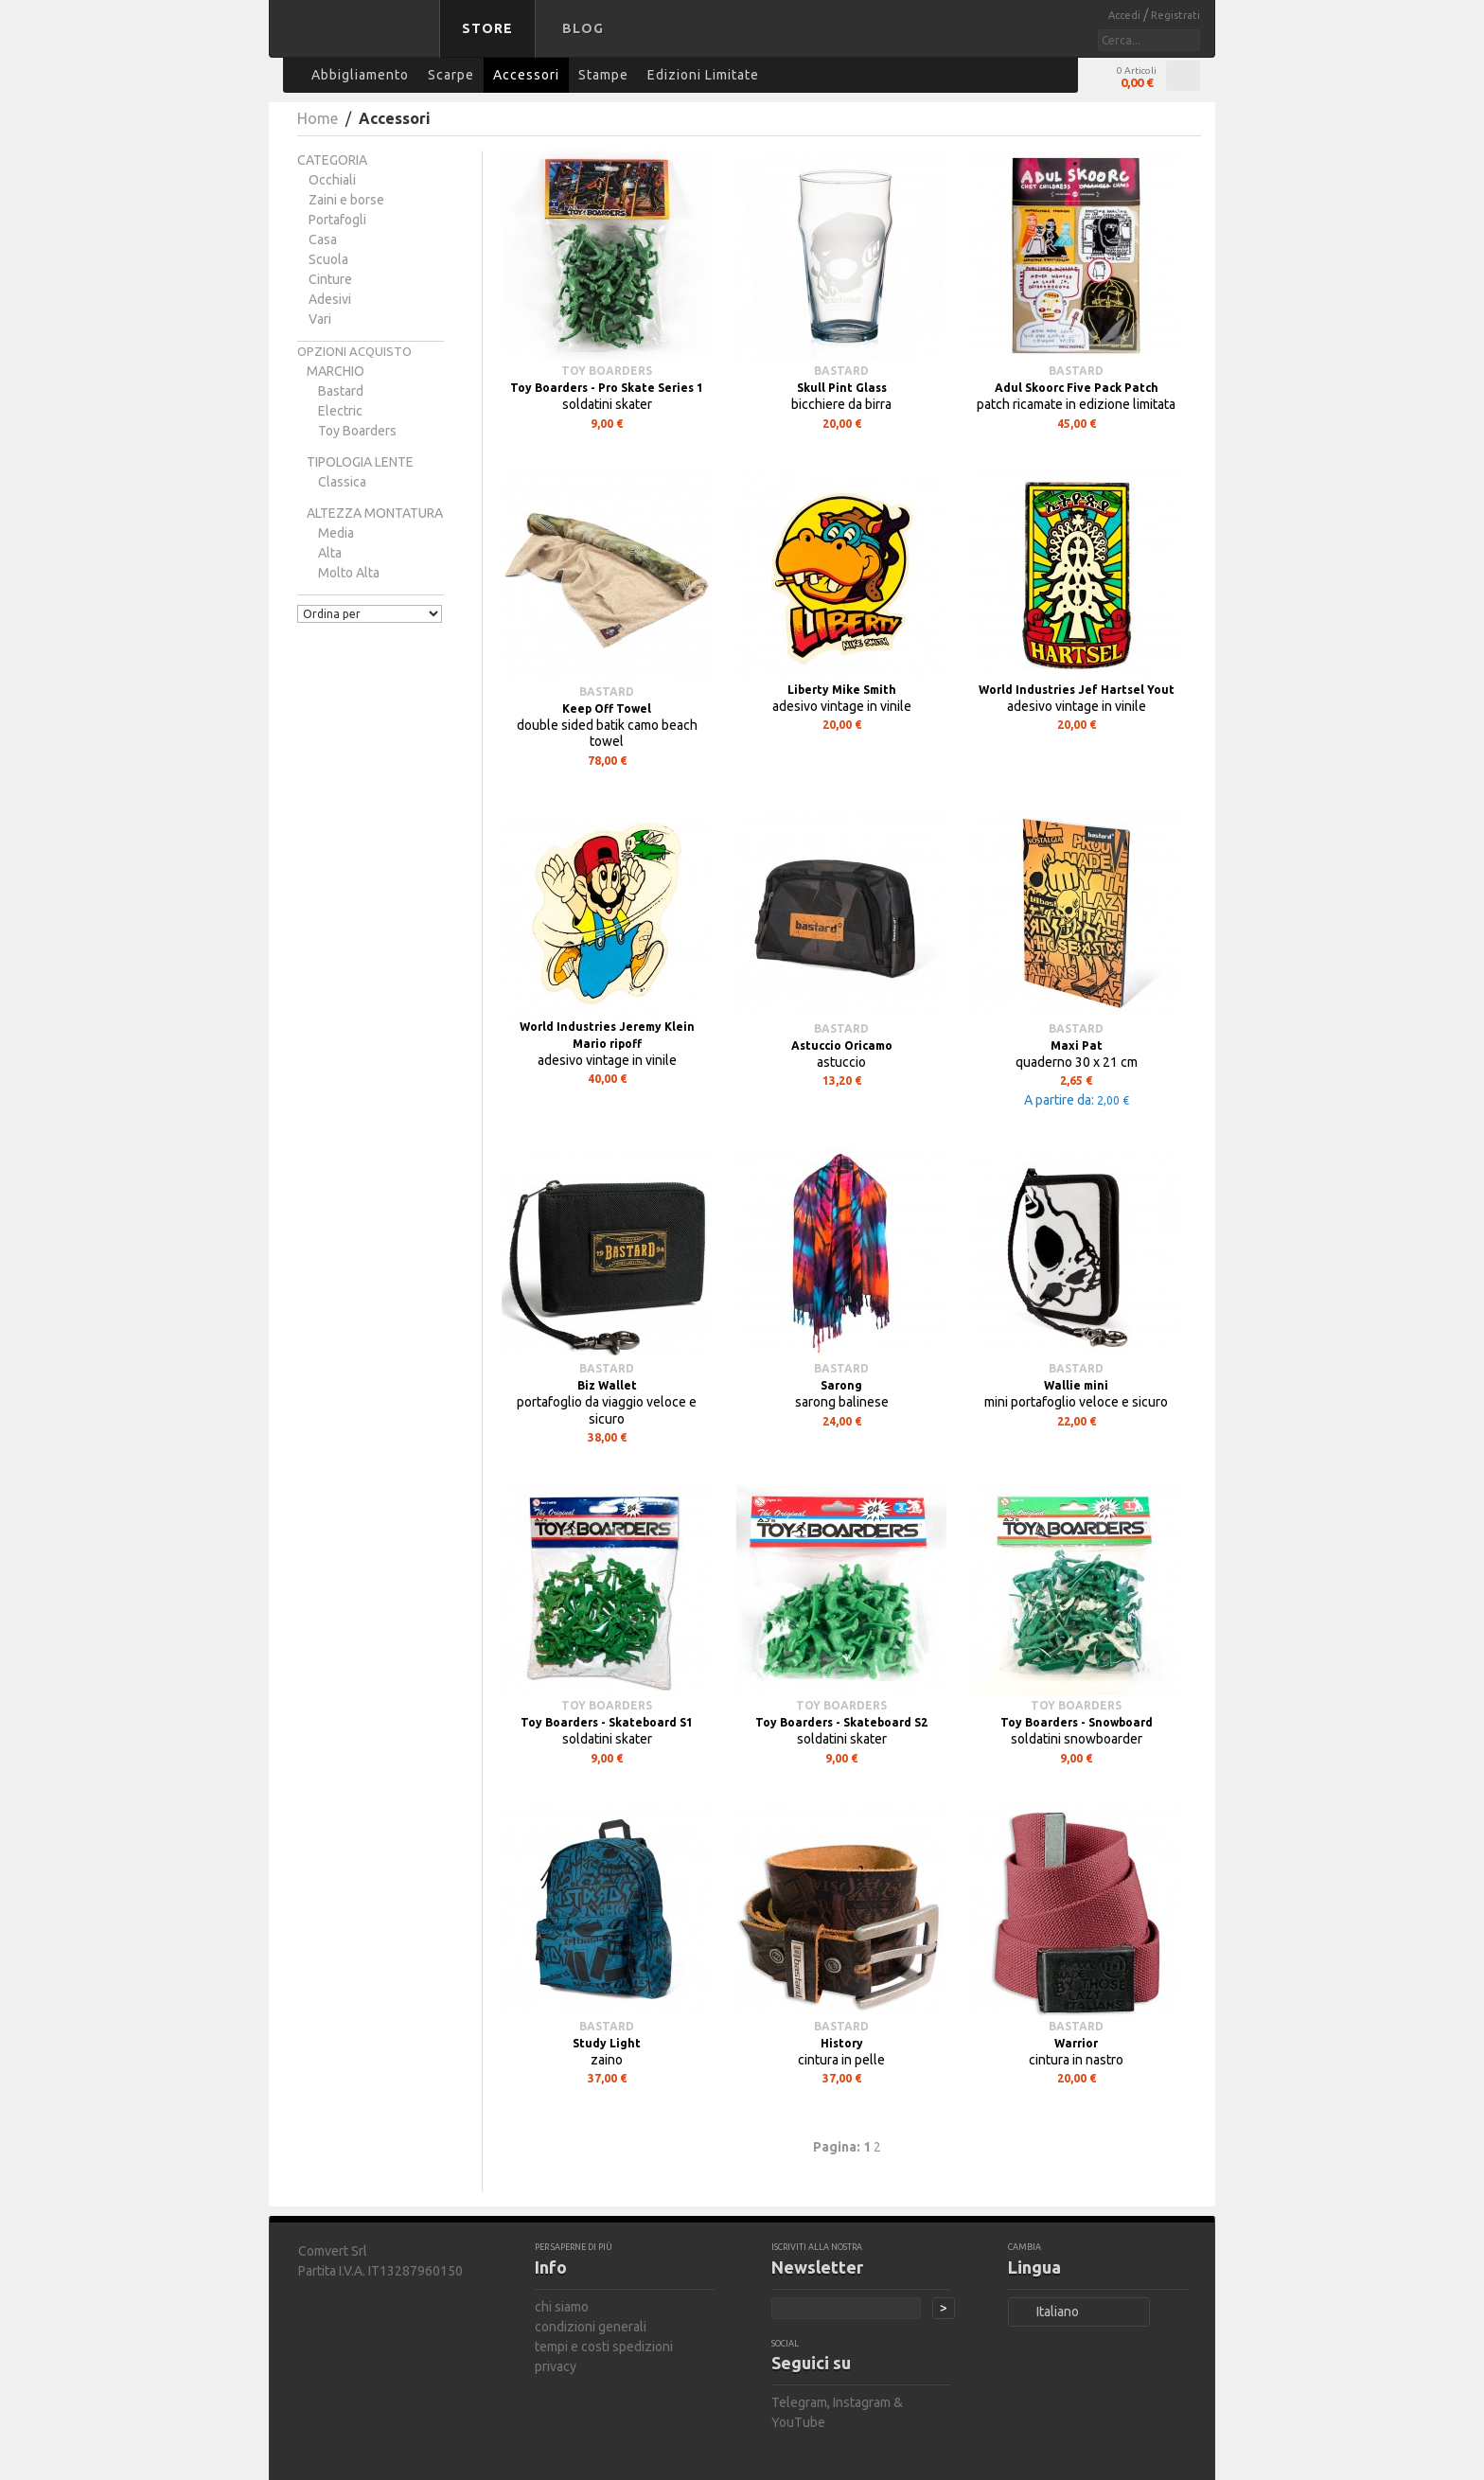 Image resolution: width=1484 pixels, height=2480 pixels. Describe the element at coordinates (841, 1045) in the screenshot. I see `Astuccio Oricamo` at that location.